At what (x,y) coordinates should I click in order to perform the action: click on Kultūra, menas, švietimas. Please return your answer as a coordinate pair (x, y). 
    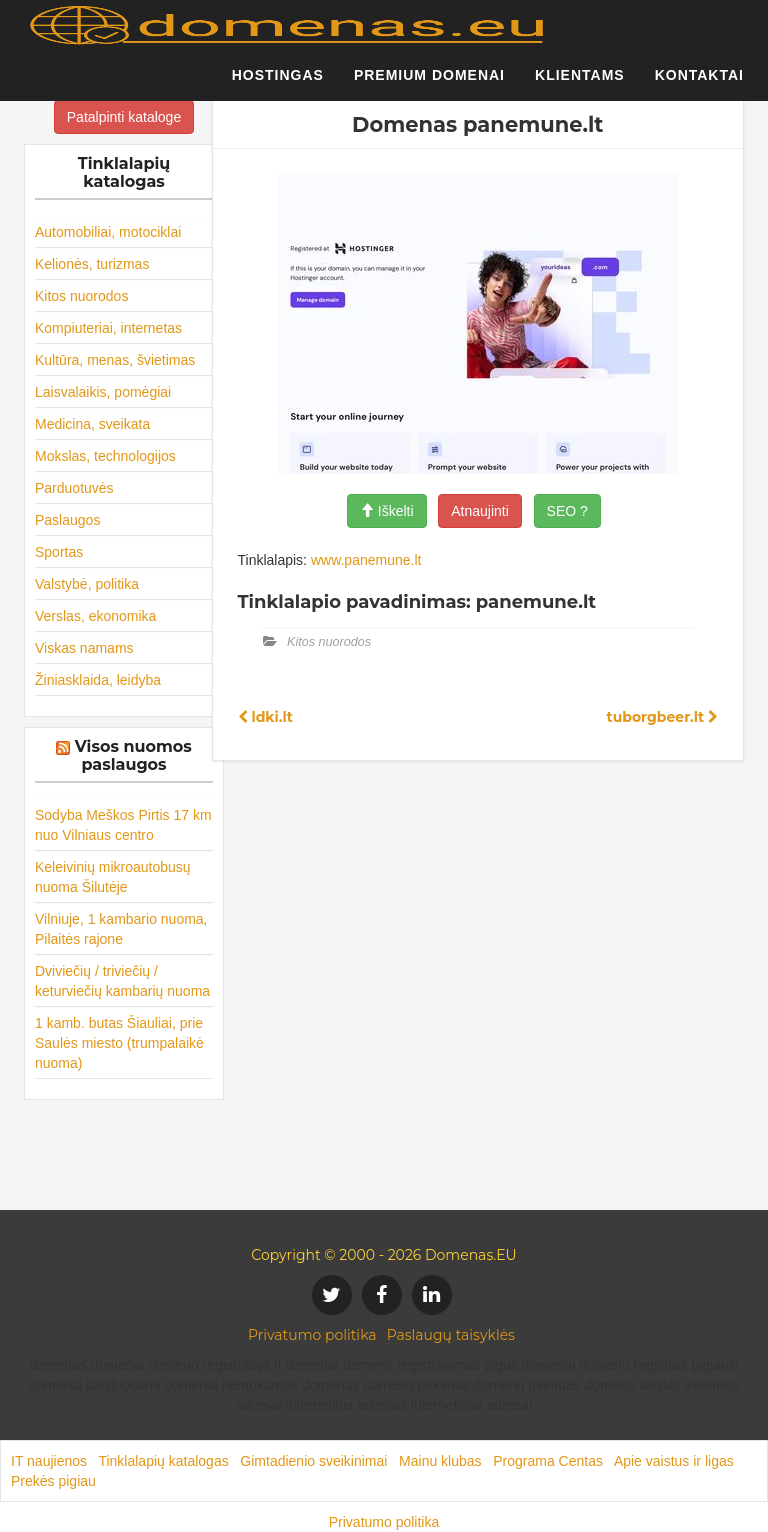
    Looking at the image, I should click on (115, 360).